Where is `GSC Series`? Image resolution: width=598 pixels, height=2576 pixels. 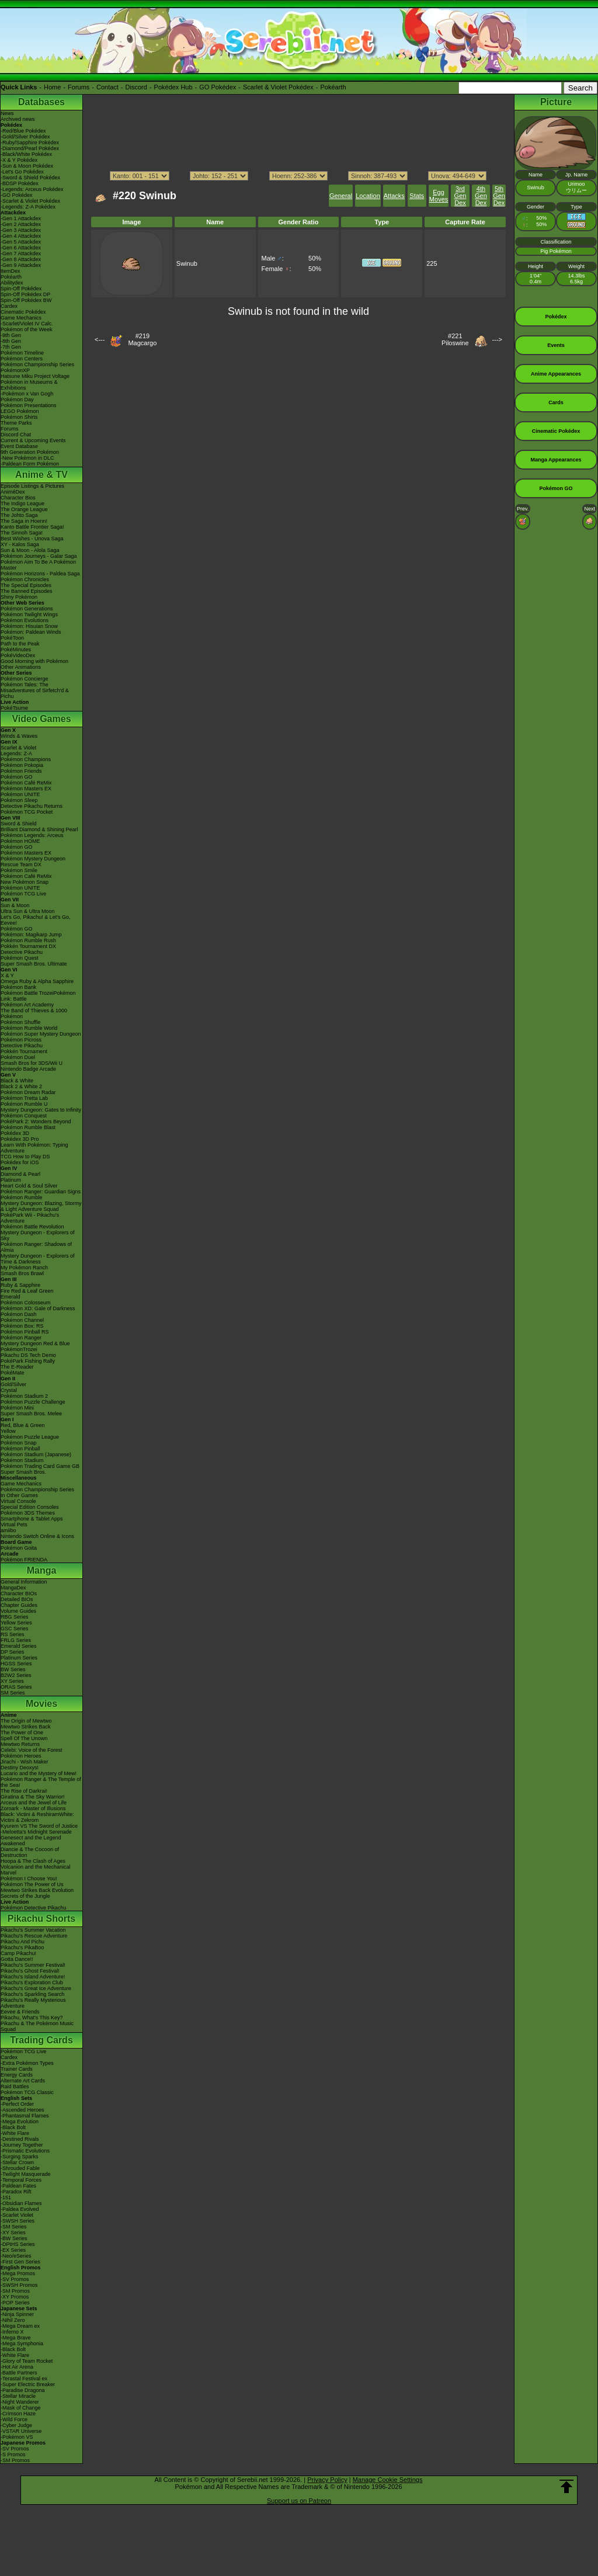 GSC Series is located at coordinates (15, 1628).